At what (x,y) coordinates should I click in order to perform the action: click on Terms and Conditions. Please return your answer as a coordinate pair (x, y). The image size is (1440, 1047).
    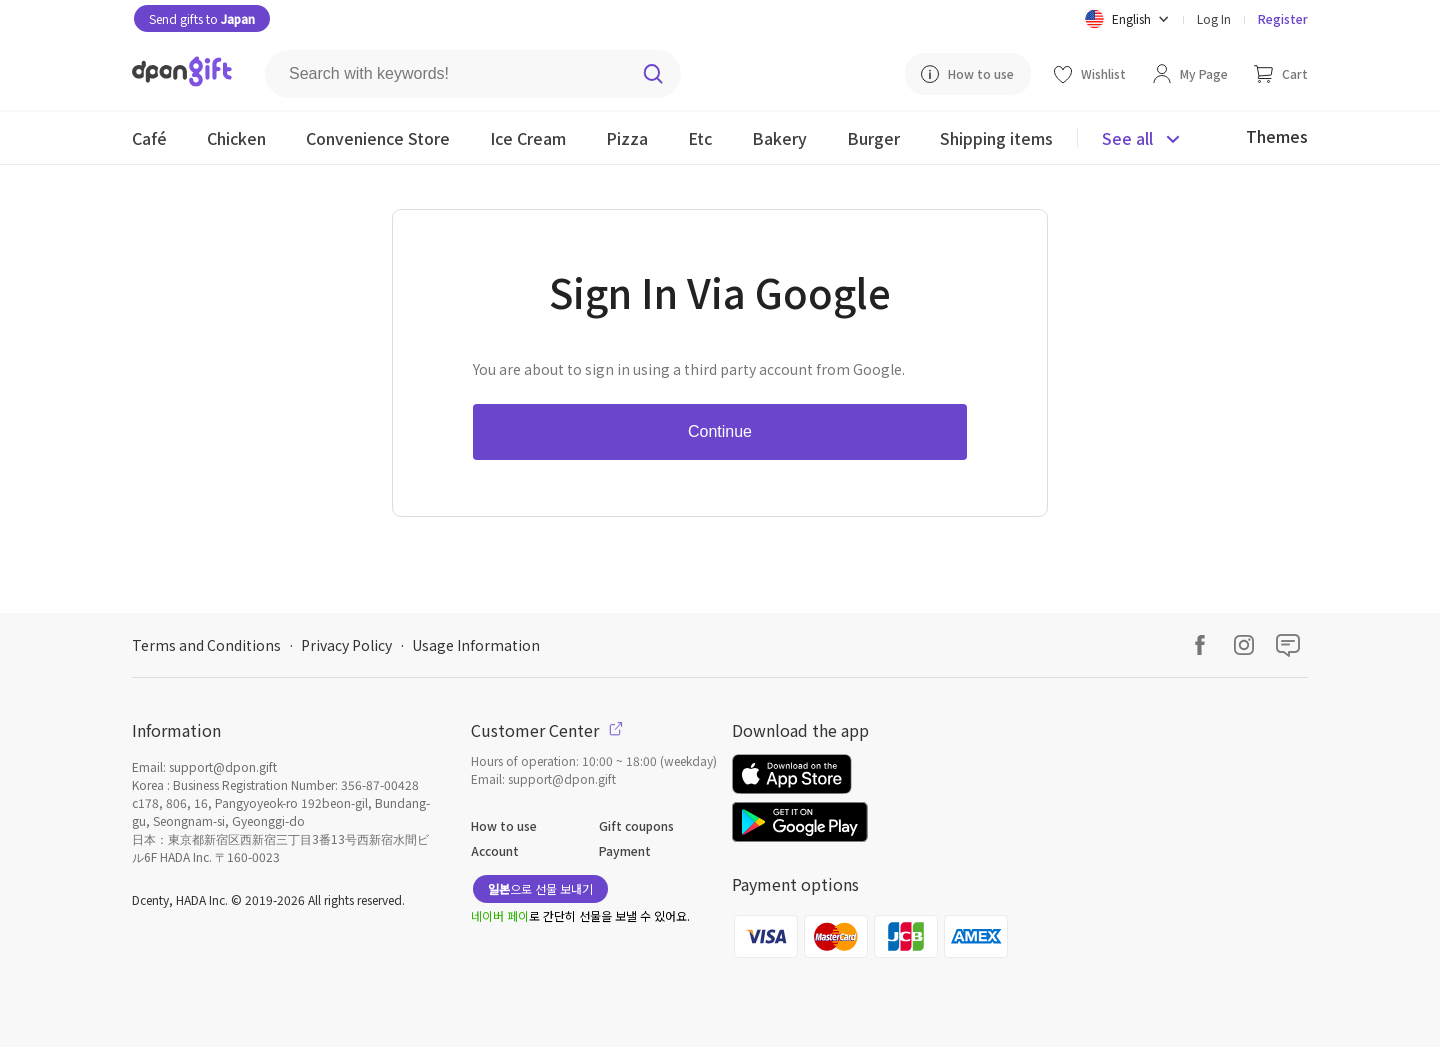
    Looking at the image, I should click on (206, 645).